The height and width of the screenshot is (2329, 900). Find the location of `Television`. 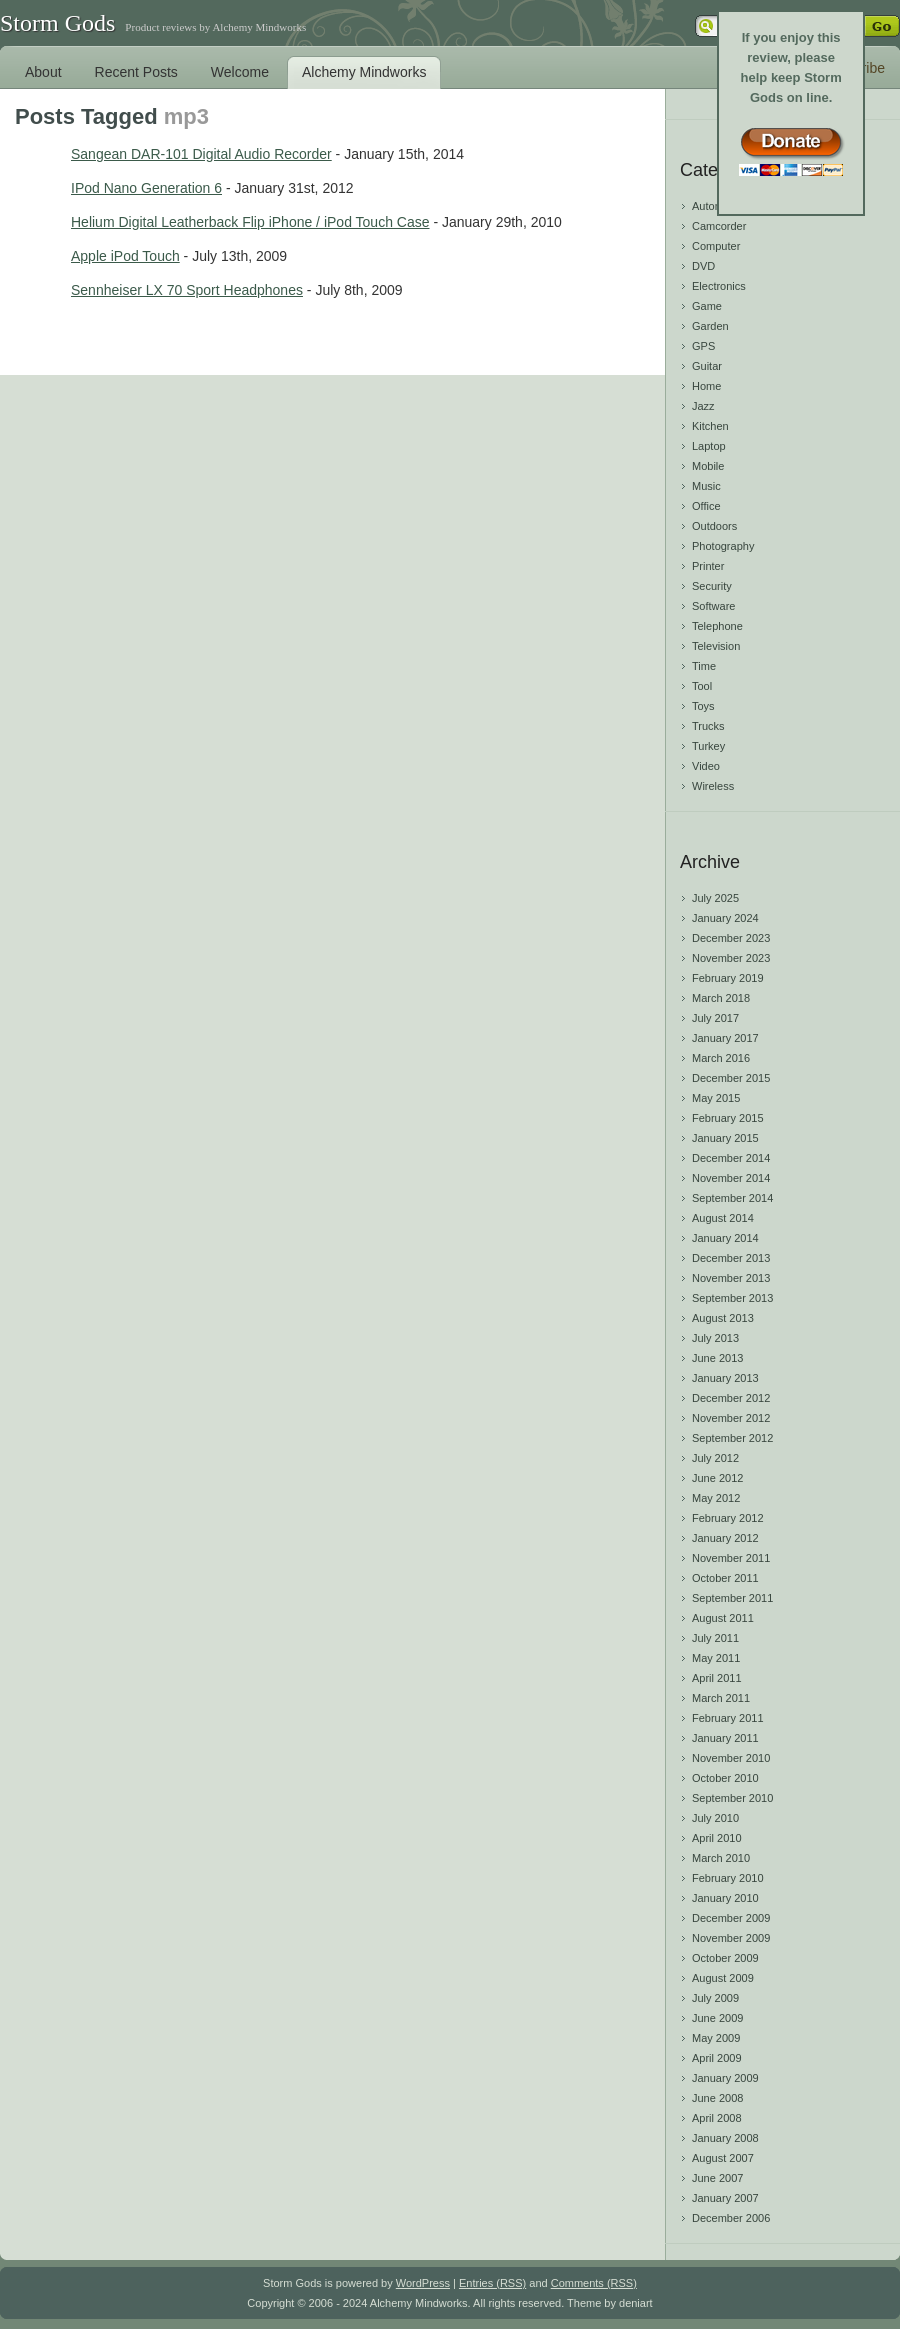

Television is located at coordinates (716, 646).